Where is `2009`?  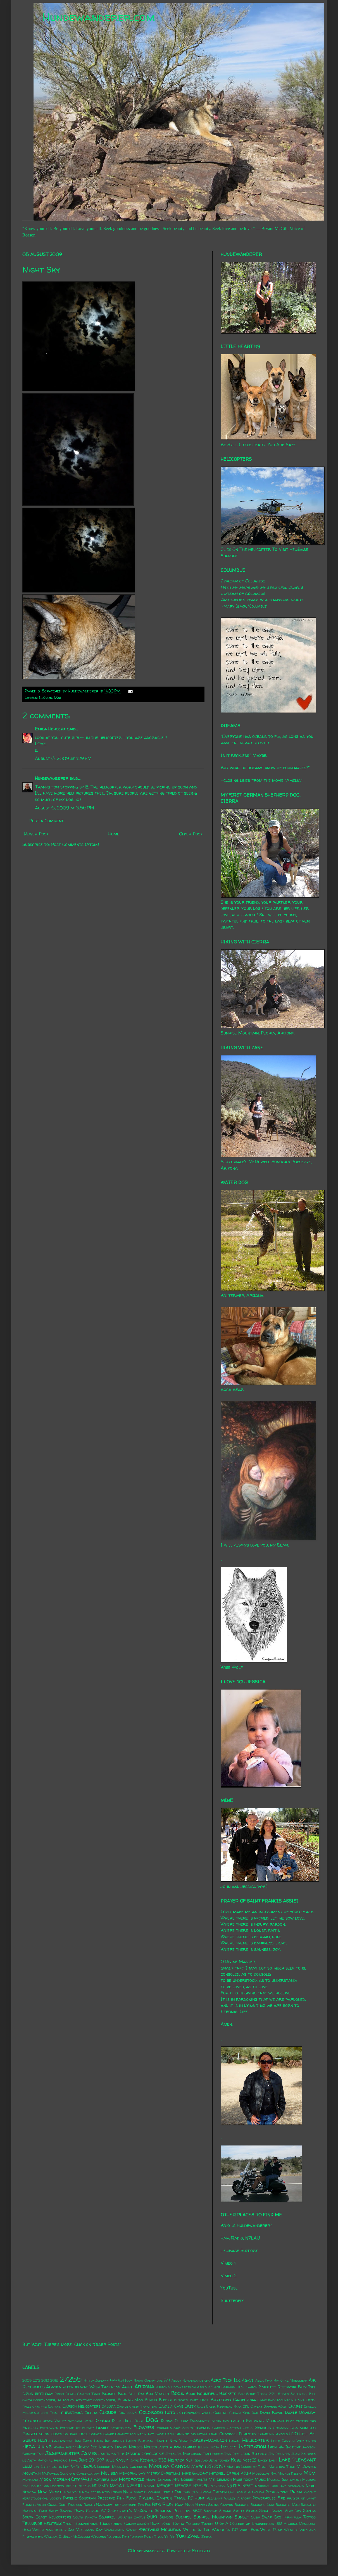 2009 is located at coordinates (27, 2380).